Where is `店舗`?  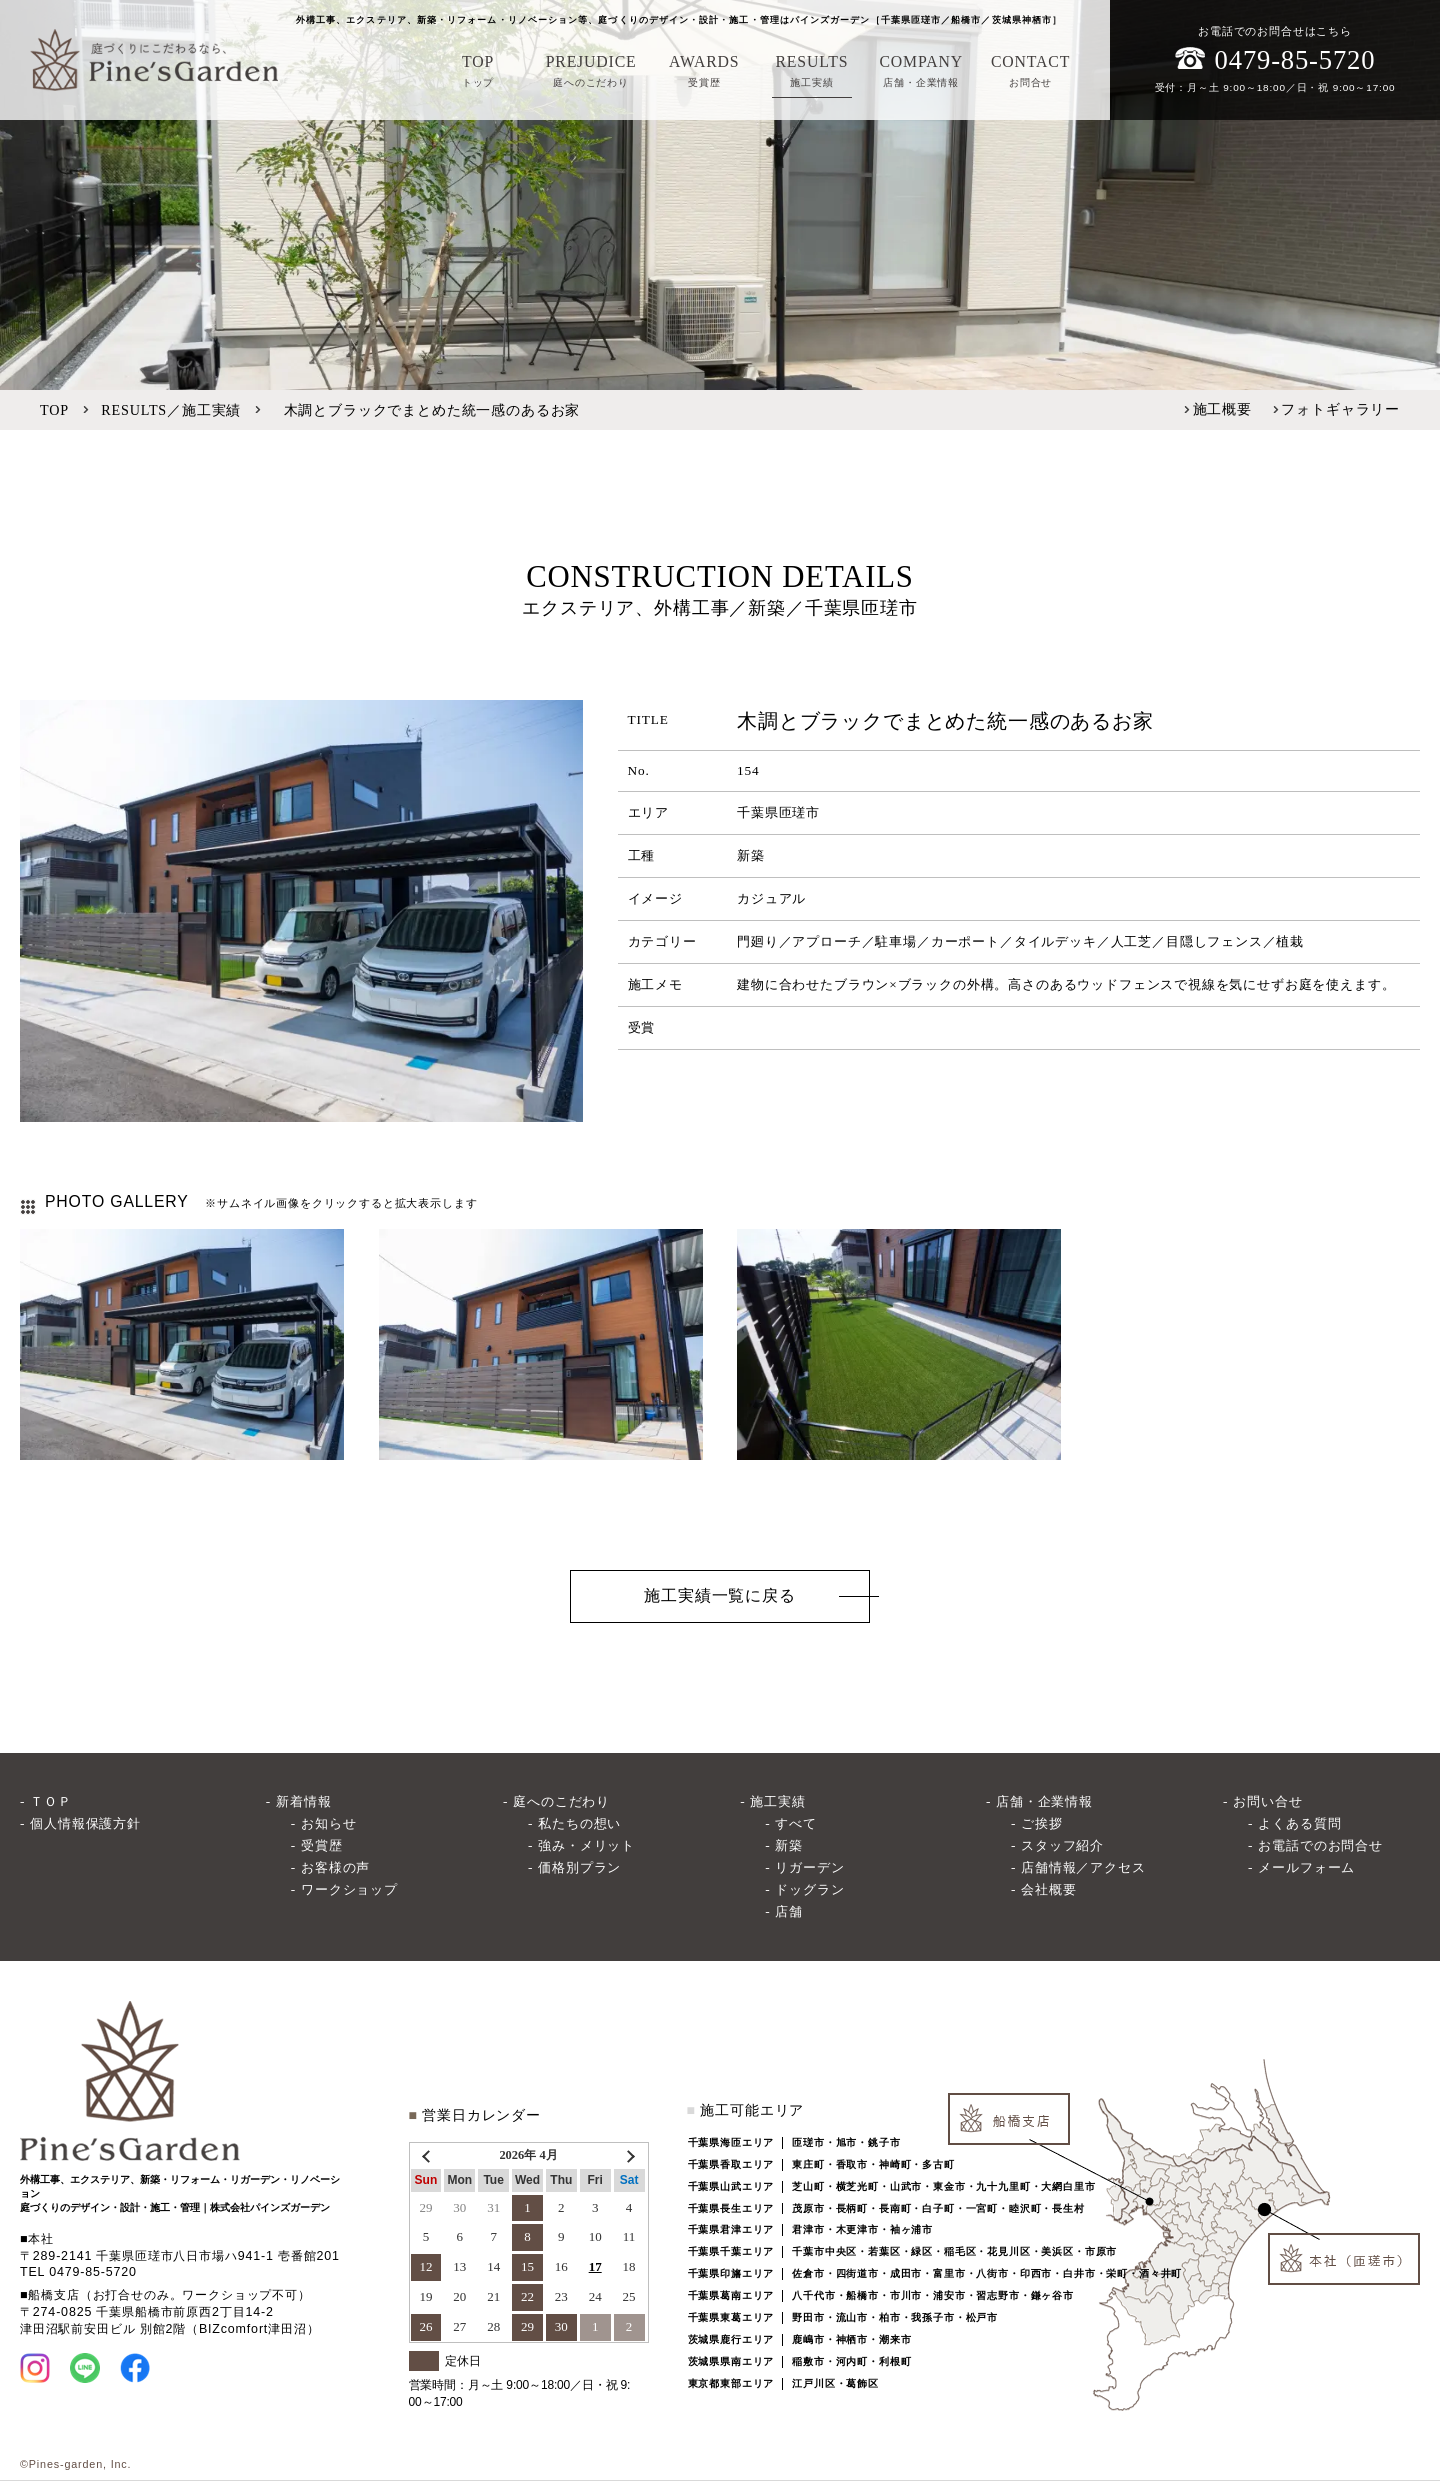 店舗 is located at coordinates (789, 1911).